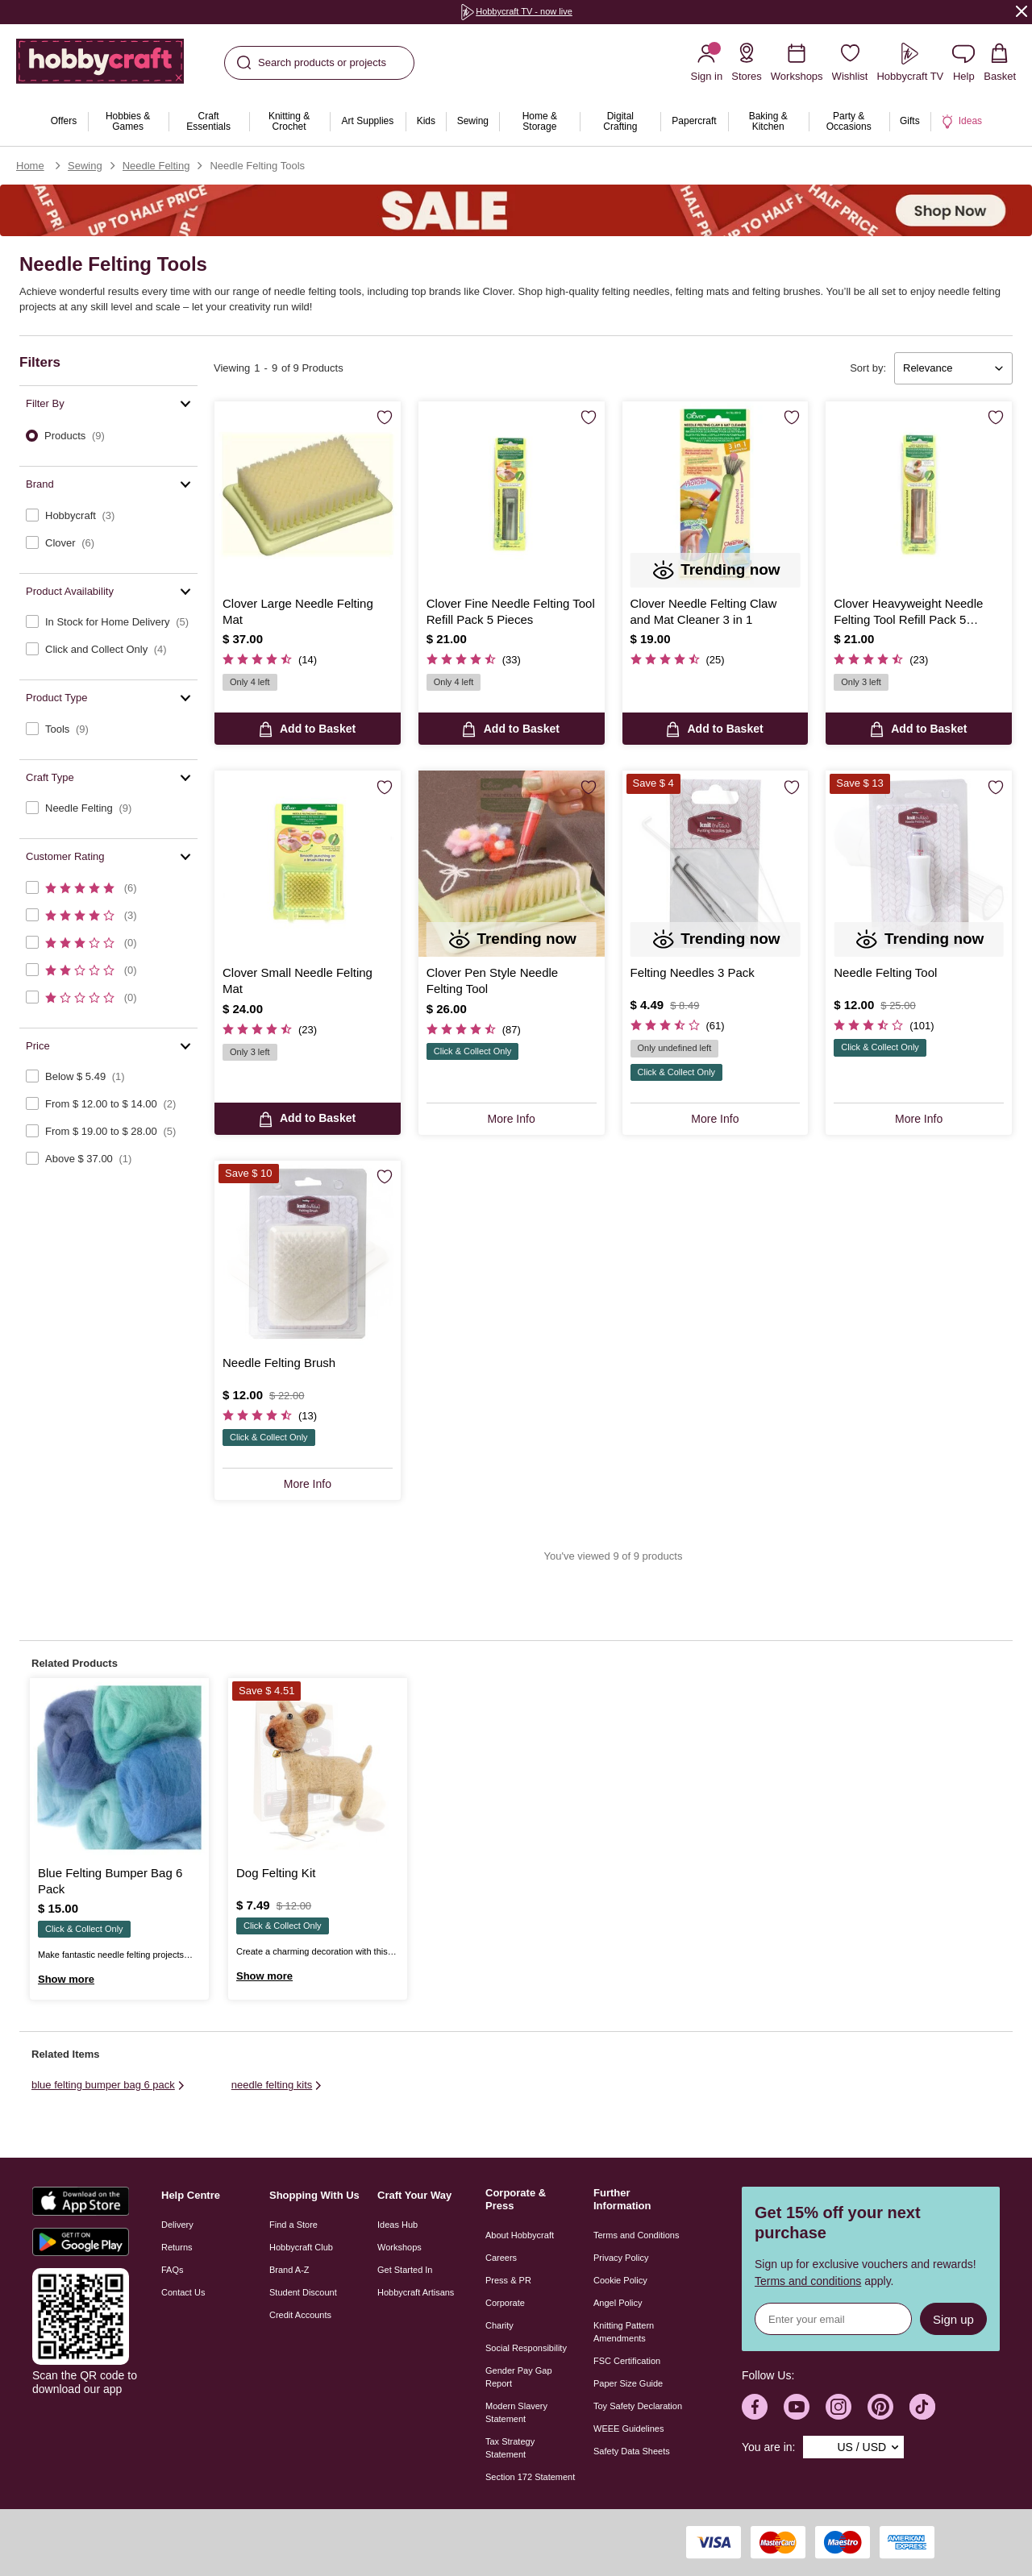 The image size is (1032, 2576). What do you see at coordinates (637, 2406) in the screenshot?
I see `Toy Safety Declaration` at bounding box center [637, 2406].